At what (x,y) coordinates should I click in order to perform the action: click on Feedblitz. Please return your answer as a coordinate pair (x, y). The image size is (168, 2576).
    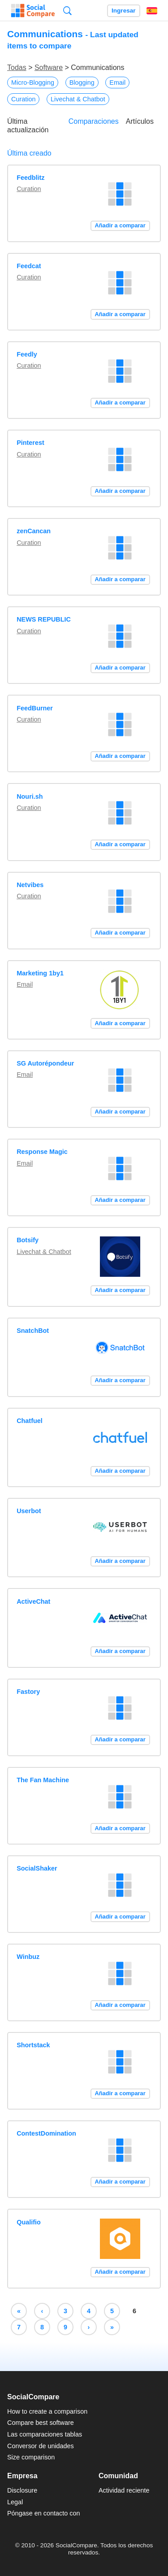
    Looking at the image, I should click on (30, 177).